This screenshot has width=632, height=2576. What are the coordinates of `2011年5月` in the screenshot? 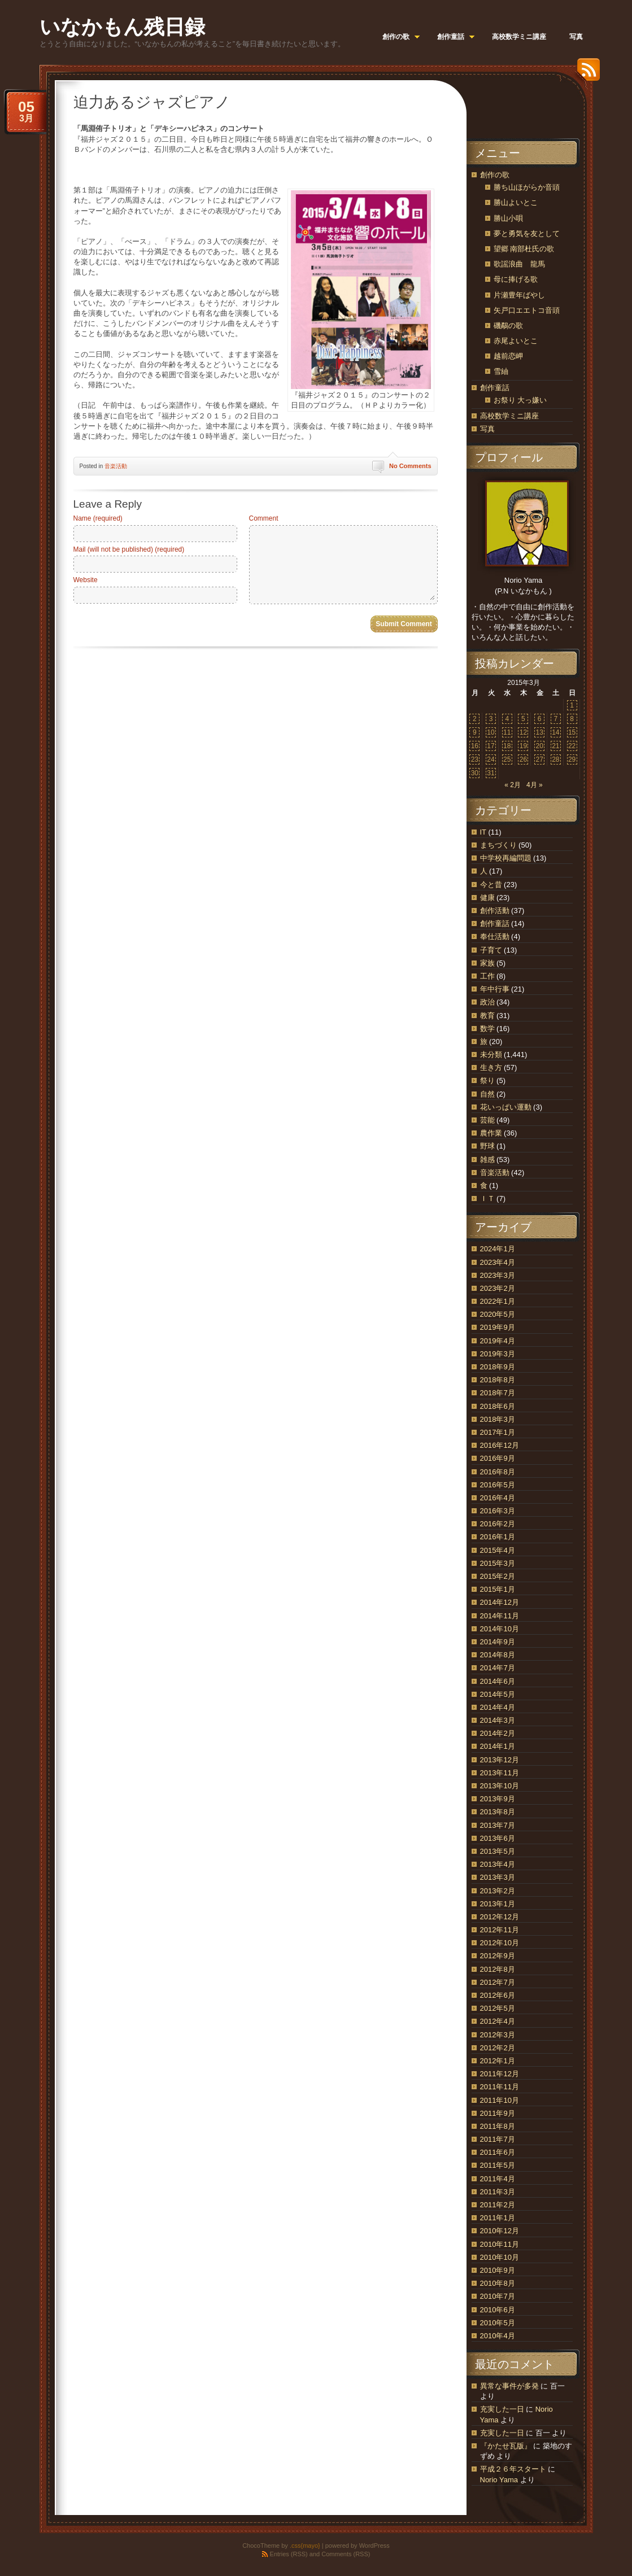 It's located at (497, 2165).